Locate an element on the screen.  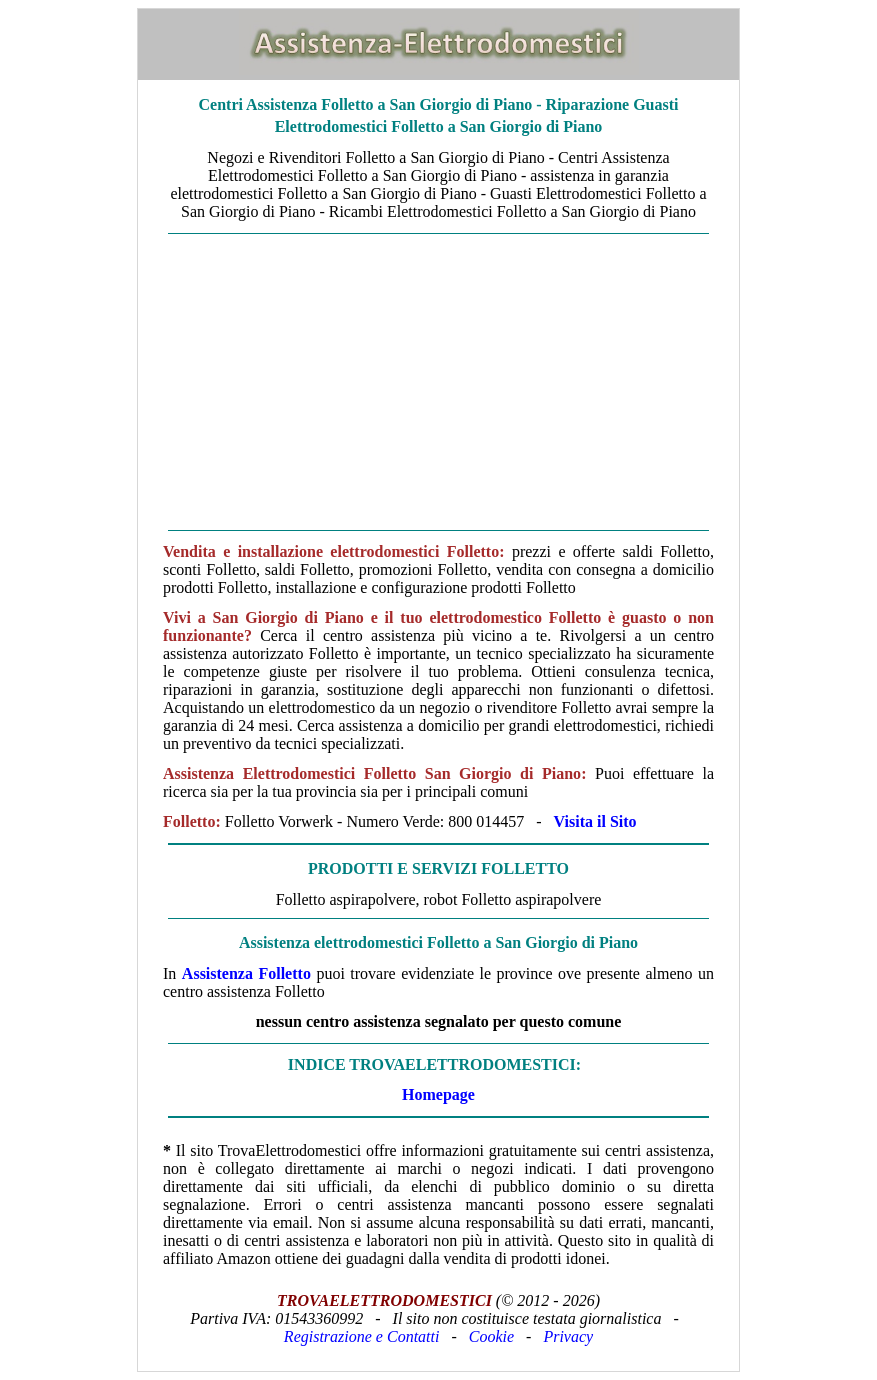
Registrazione e Contatti is located at coordinates (362, 1336).